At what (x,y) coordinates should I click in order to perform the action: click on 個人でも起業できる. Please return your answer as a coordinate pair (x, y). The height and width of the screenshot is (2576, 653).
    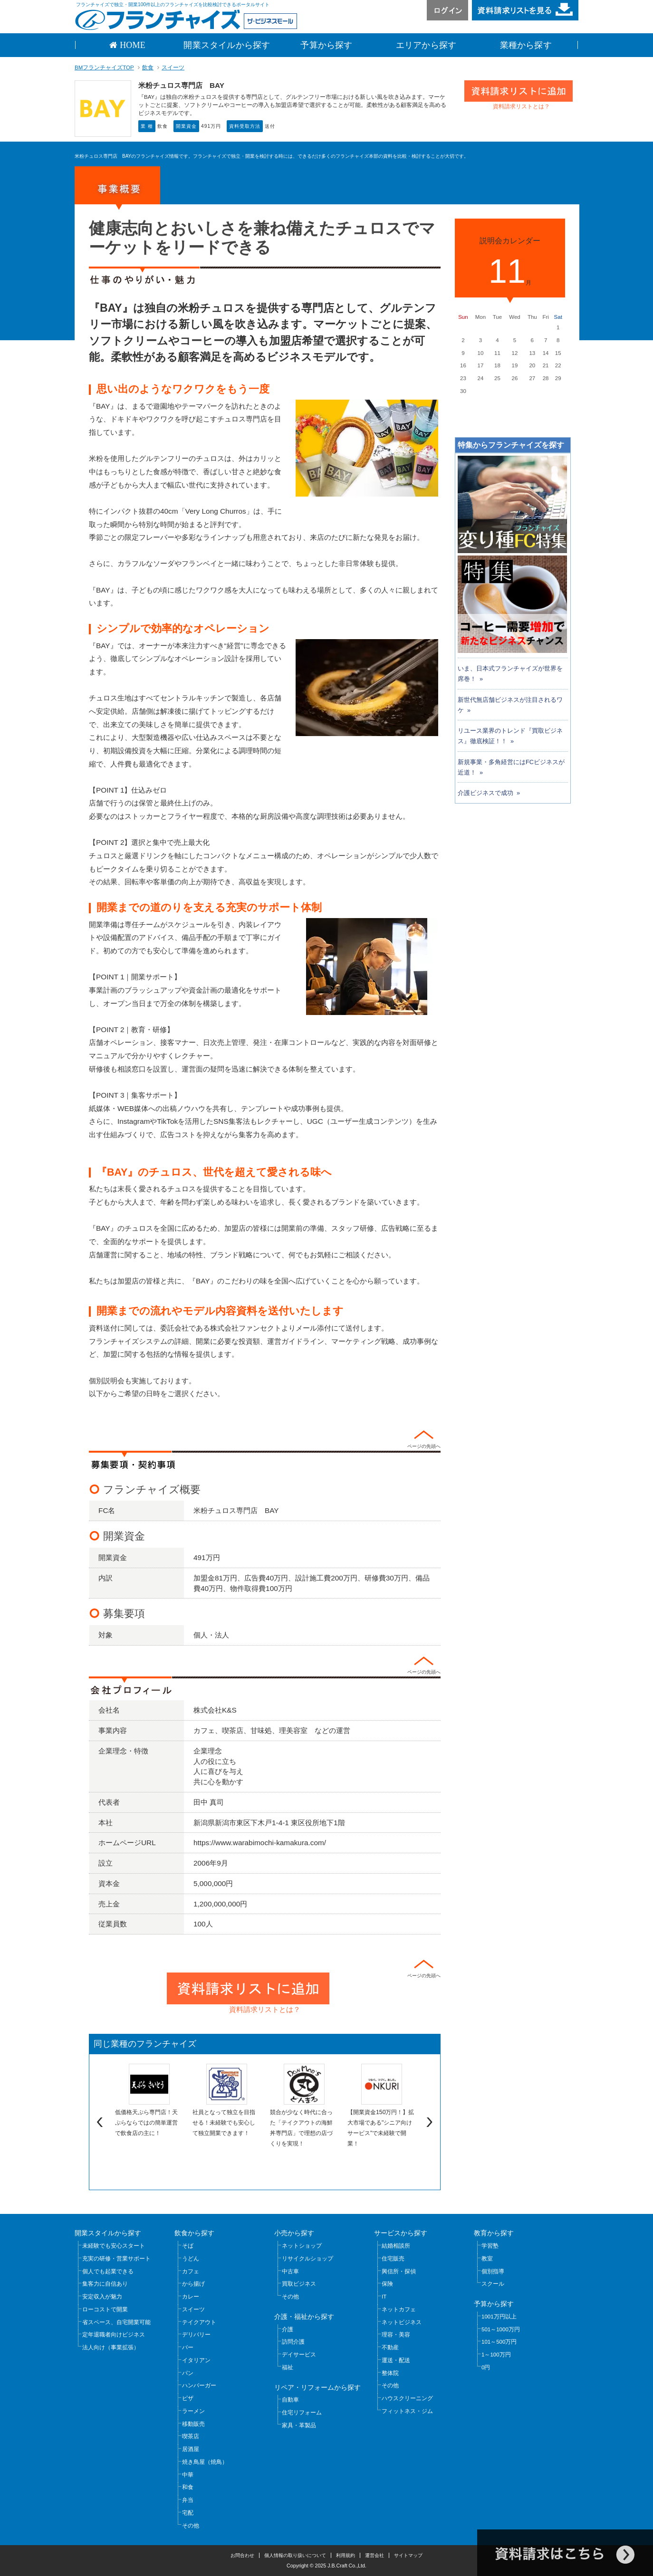
    Looking at the image, I should click on (108, 2271).